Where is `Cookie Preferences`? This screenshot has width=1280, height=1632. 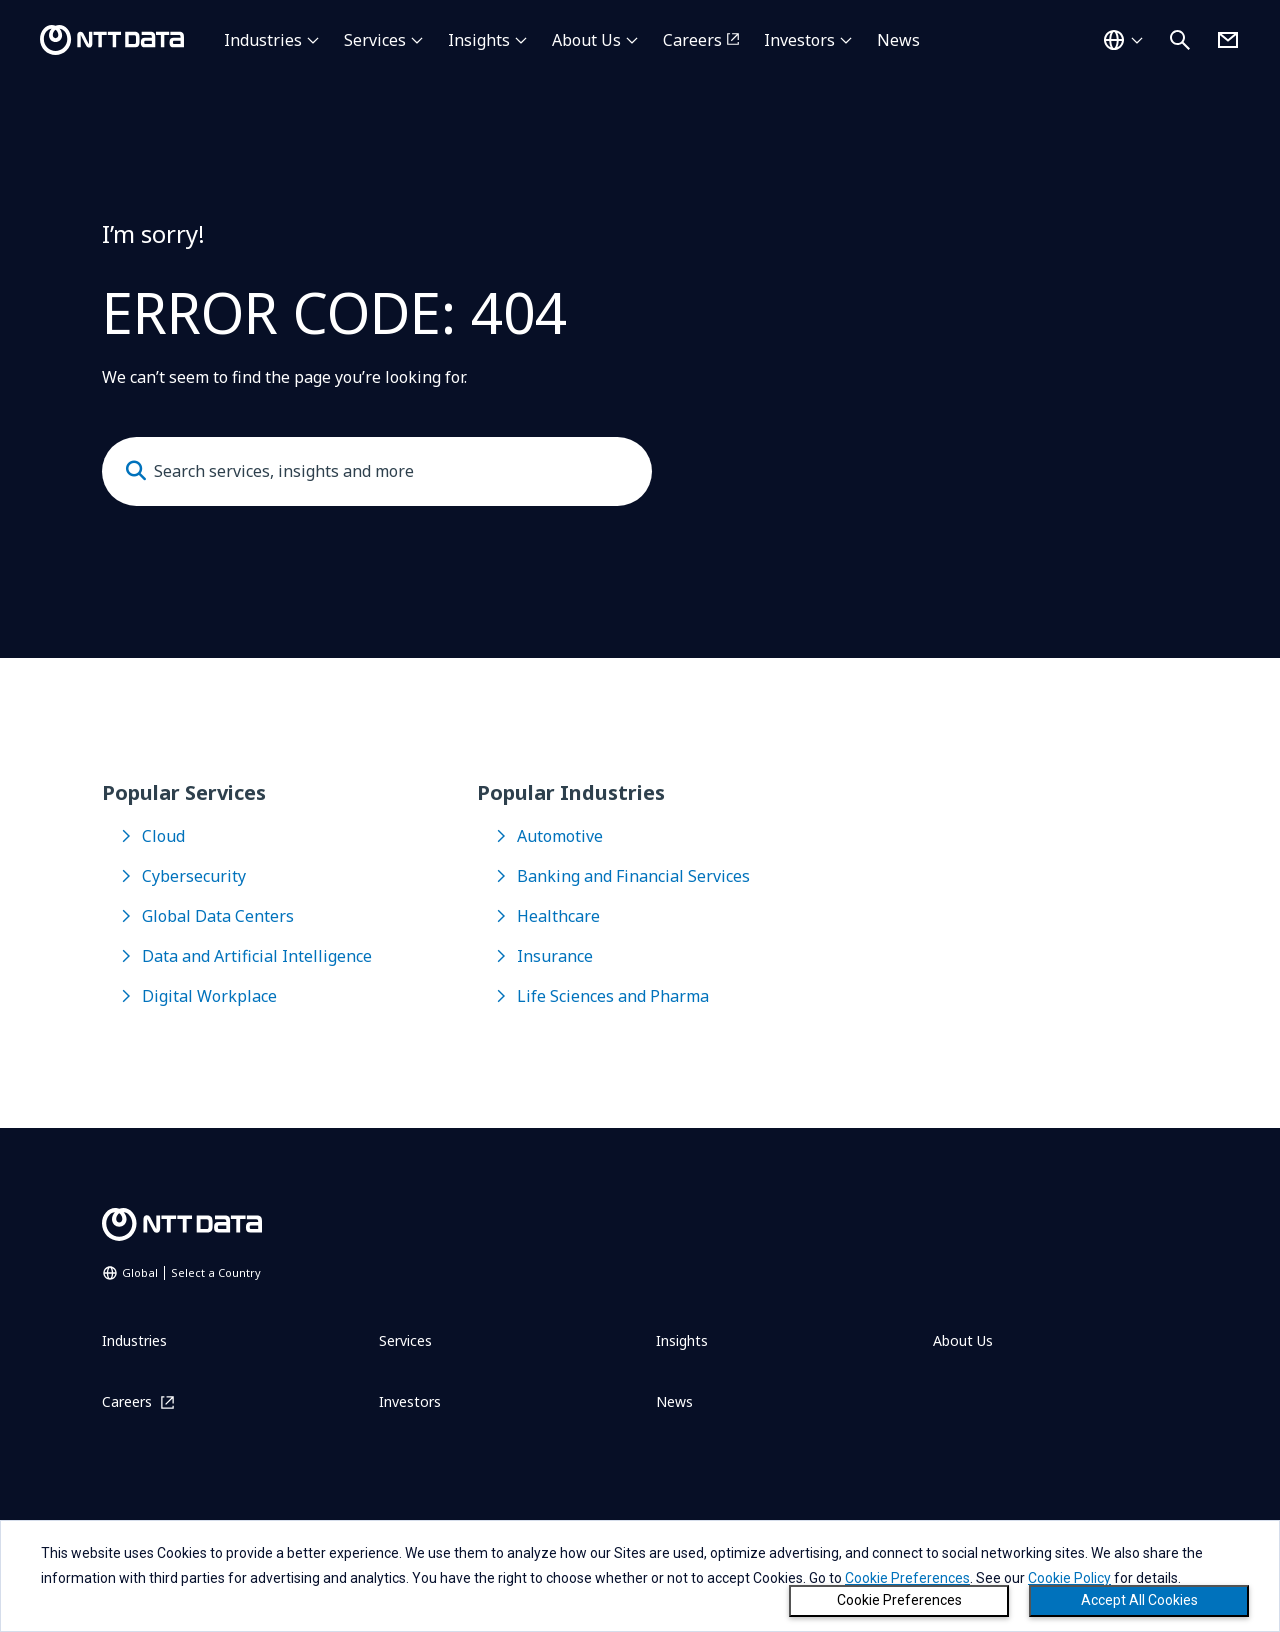 Cookie Preferences is located at coordinates (899, 1600).